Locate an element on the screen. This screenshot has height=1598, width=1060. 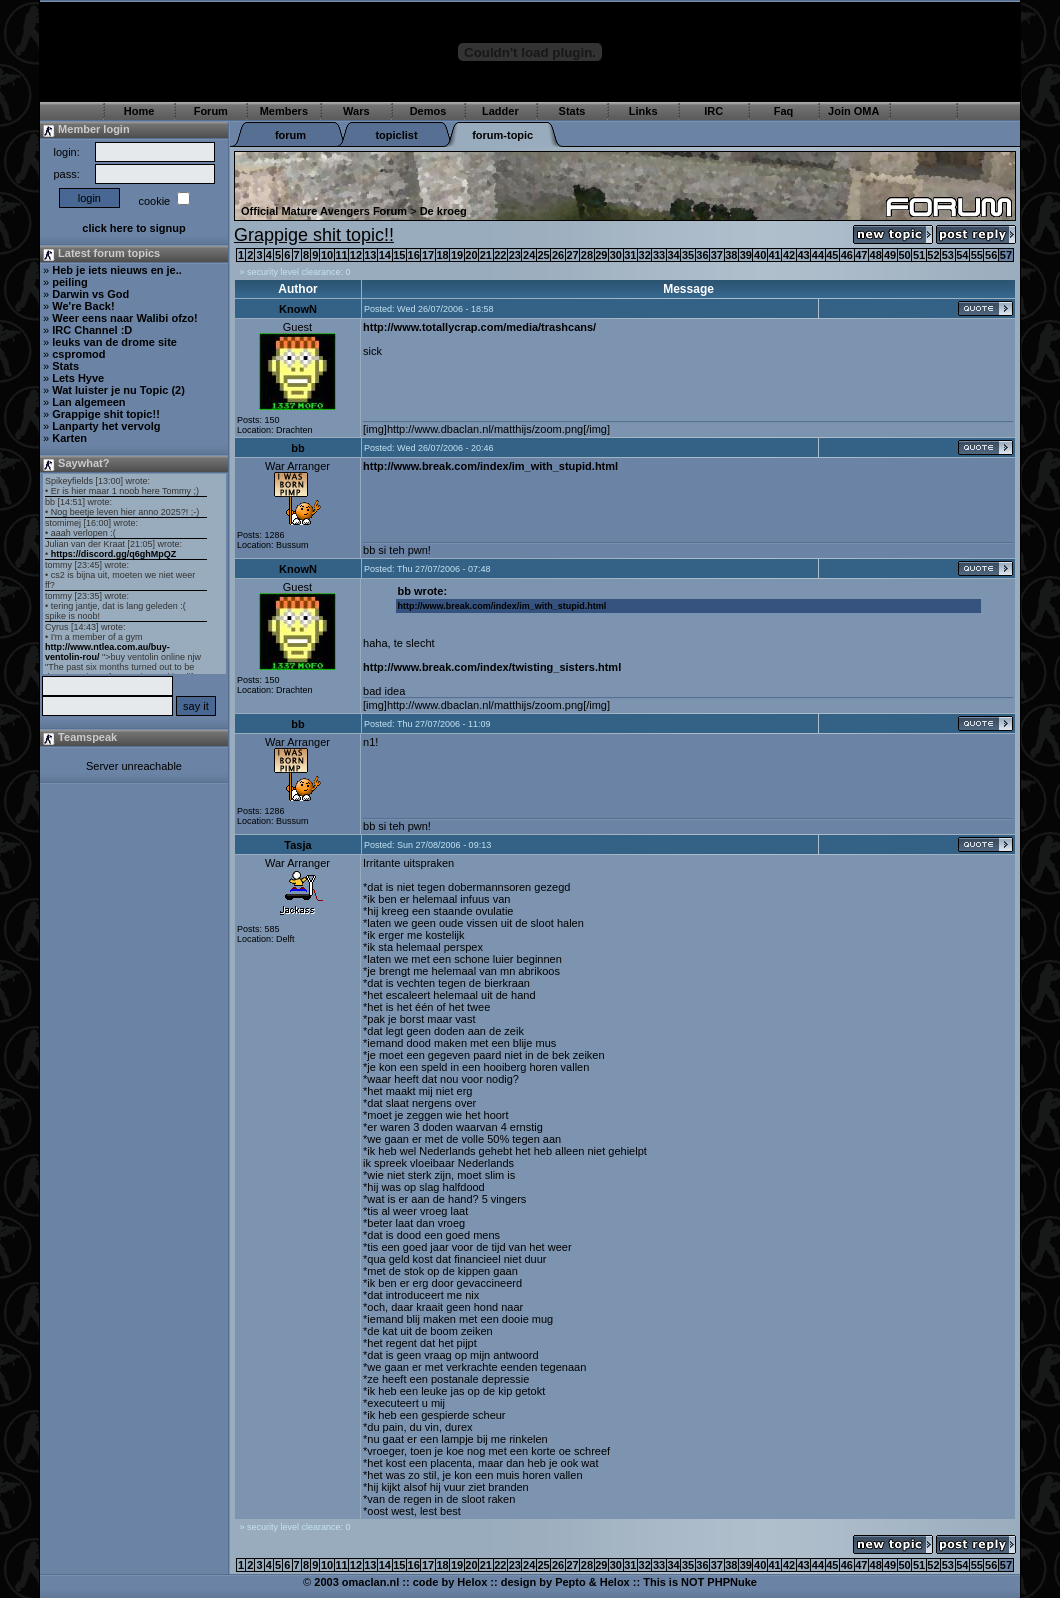
18 is located at coordinates (442, 255).